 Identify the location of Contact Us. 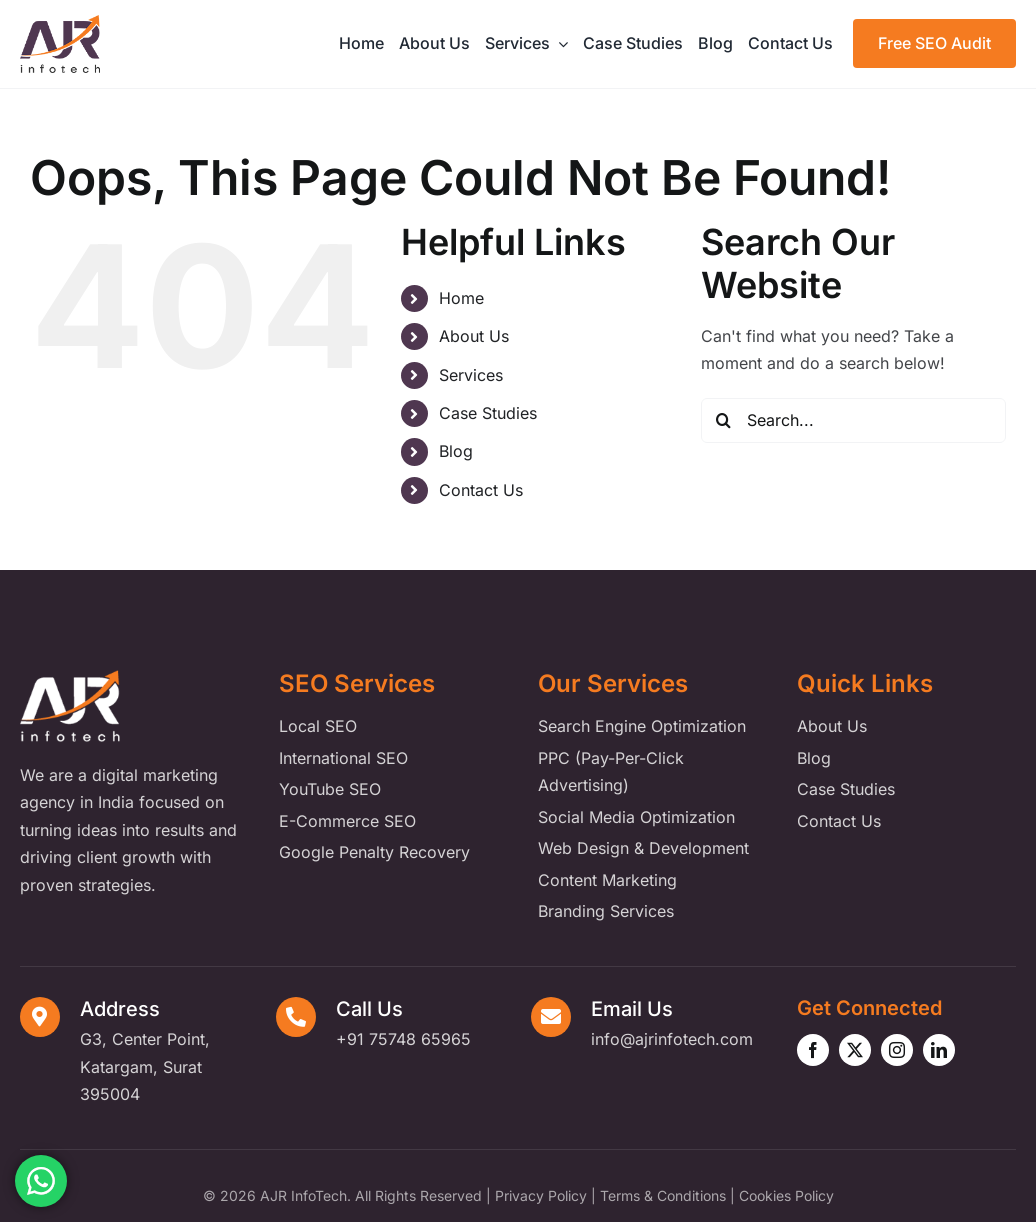
(481, 490).